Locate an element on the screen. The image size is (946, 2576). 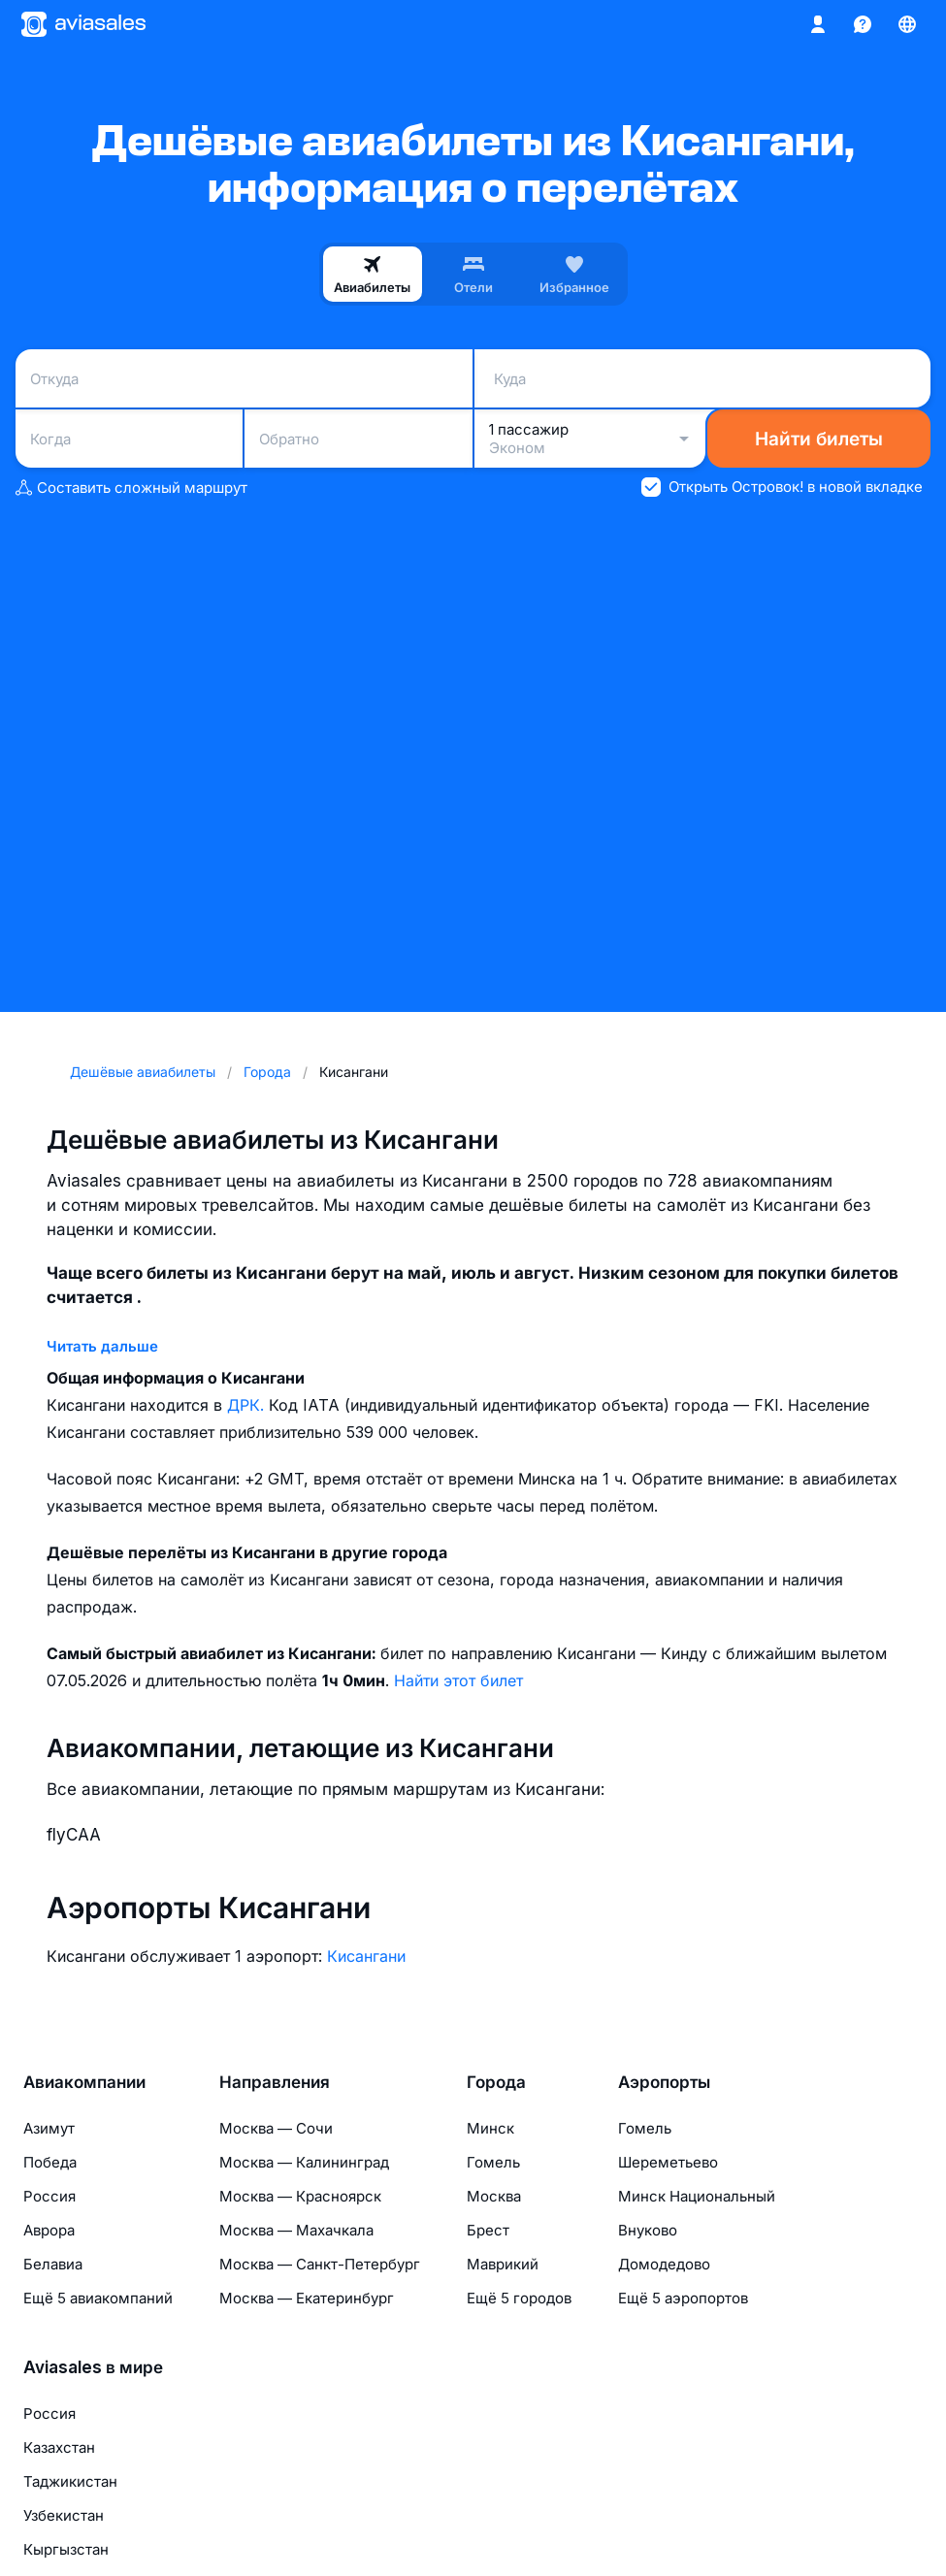
Таджикистан is located at coordinates (70, 2481).